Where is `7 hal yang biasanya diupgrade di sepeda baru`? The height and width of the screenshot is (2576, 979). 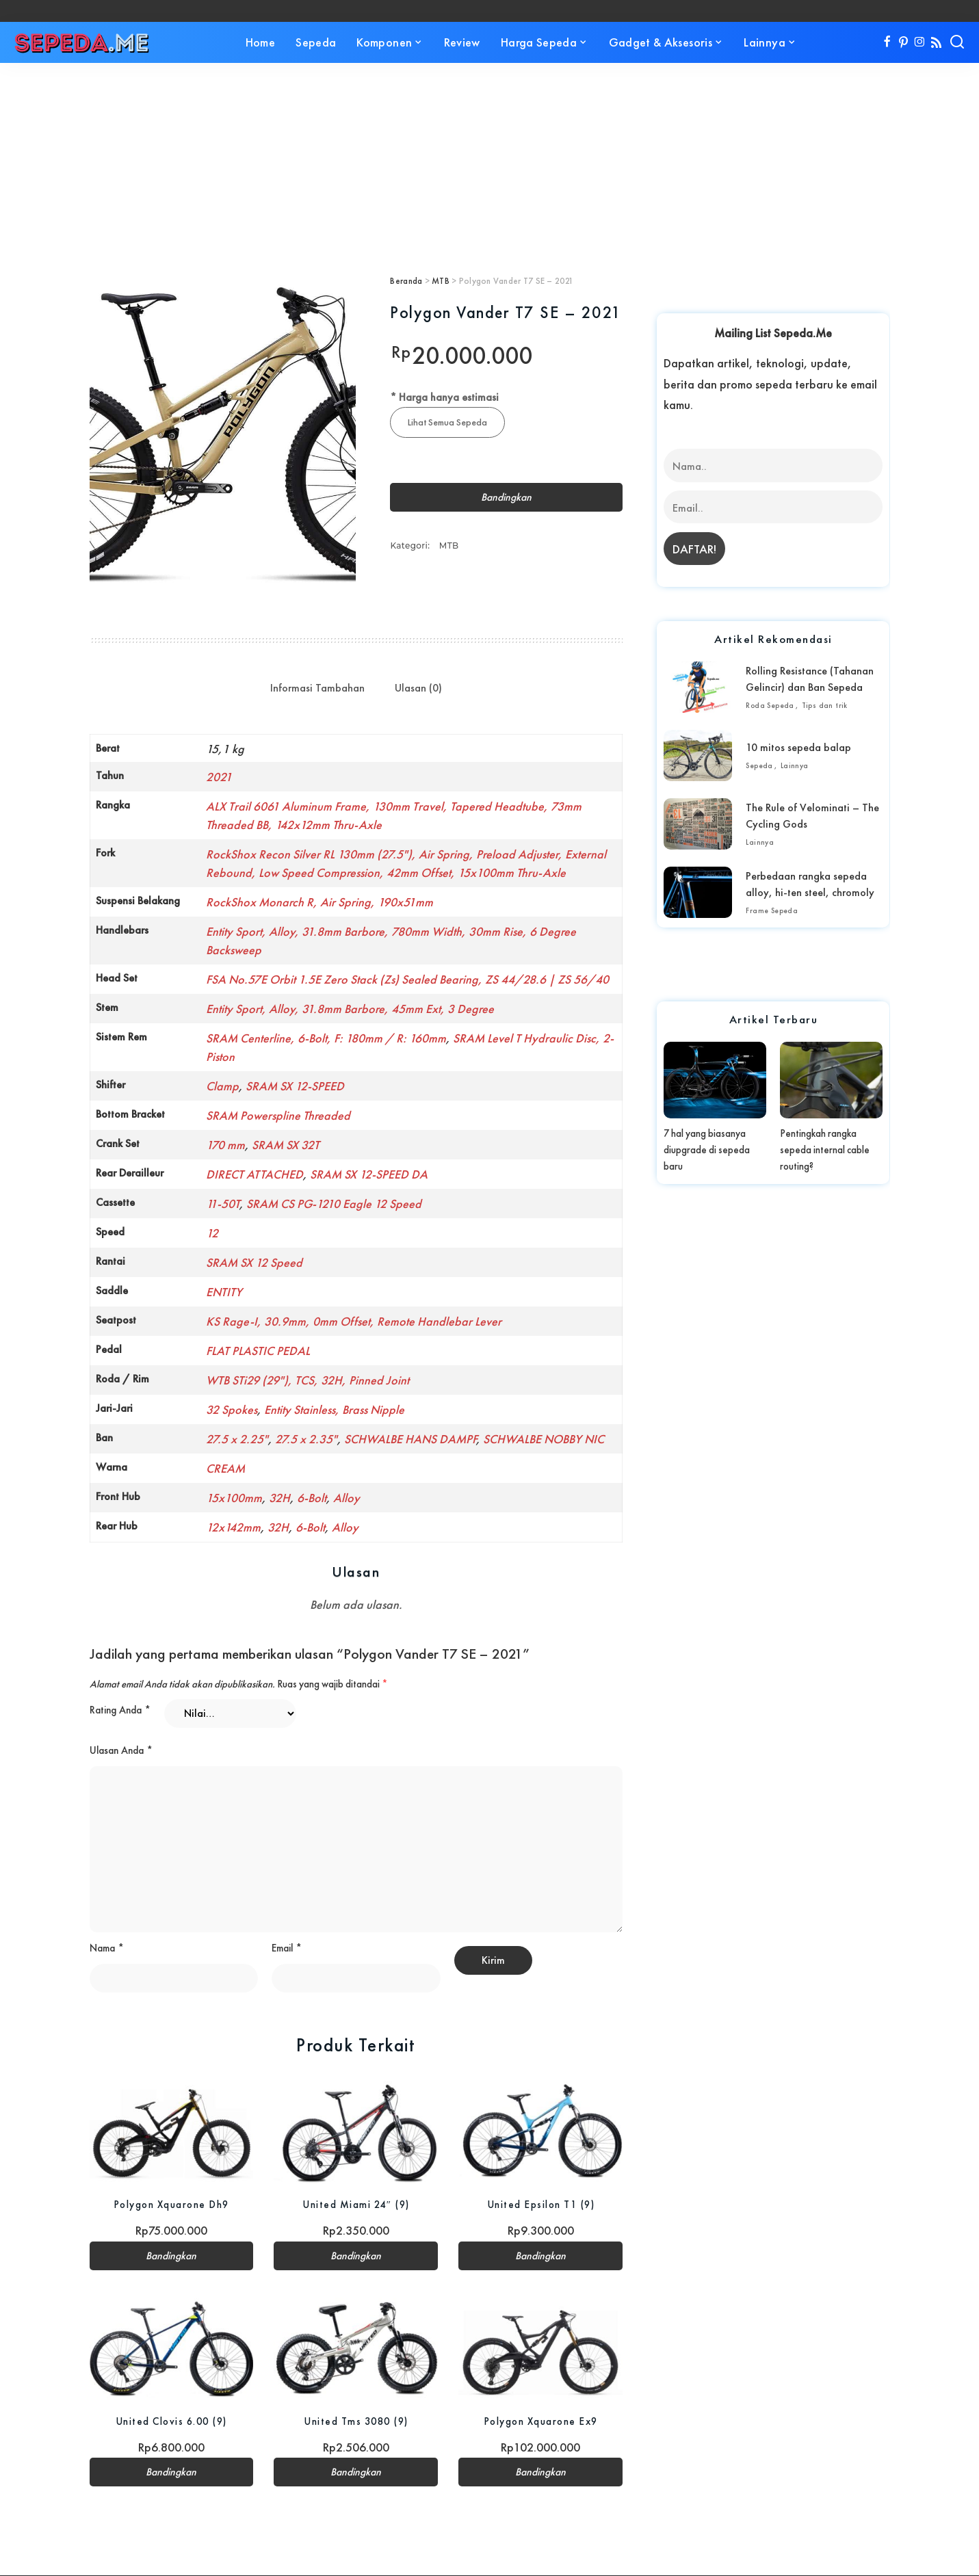
7 hal yang biasanya diupgrade di sepeda baru is located at coordinates (707, 1149).